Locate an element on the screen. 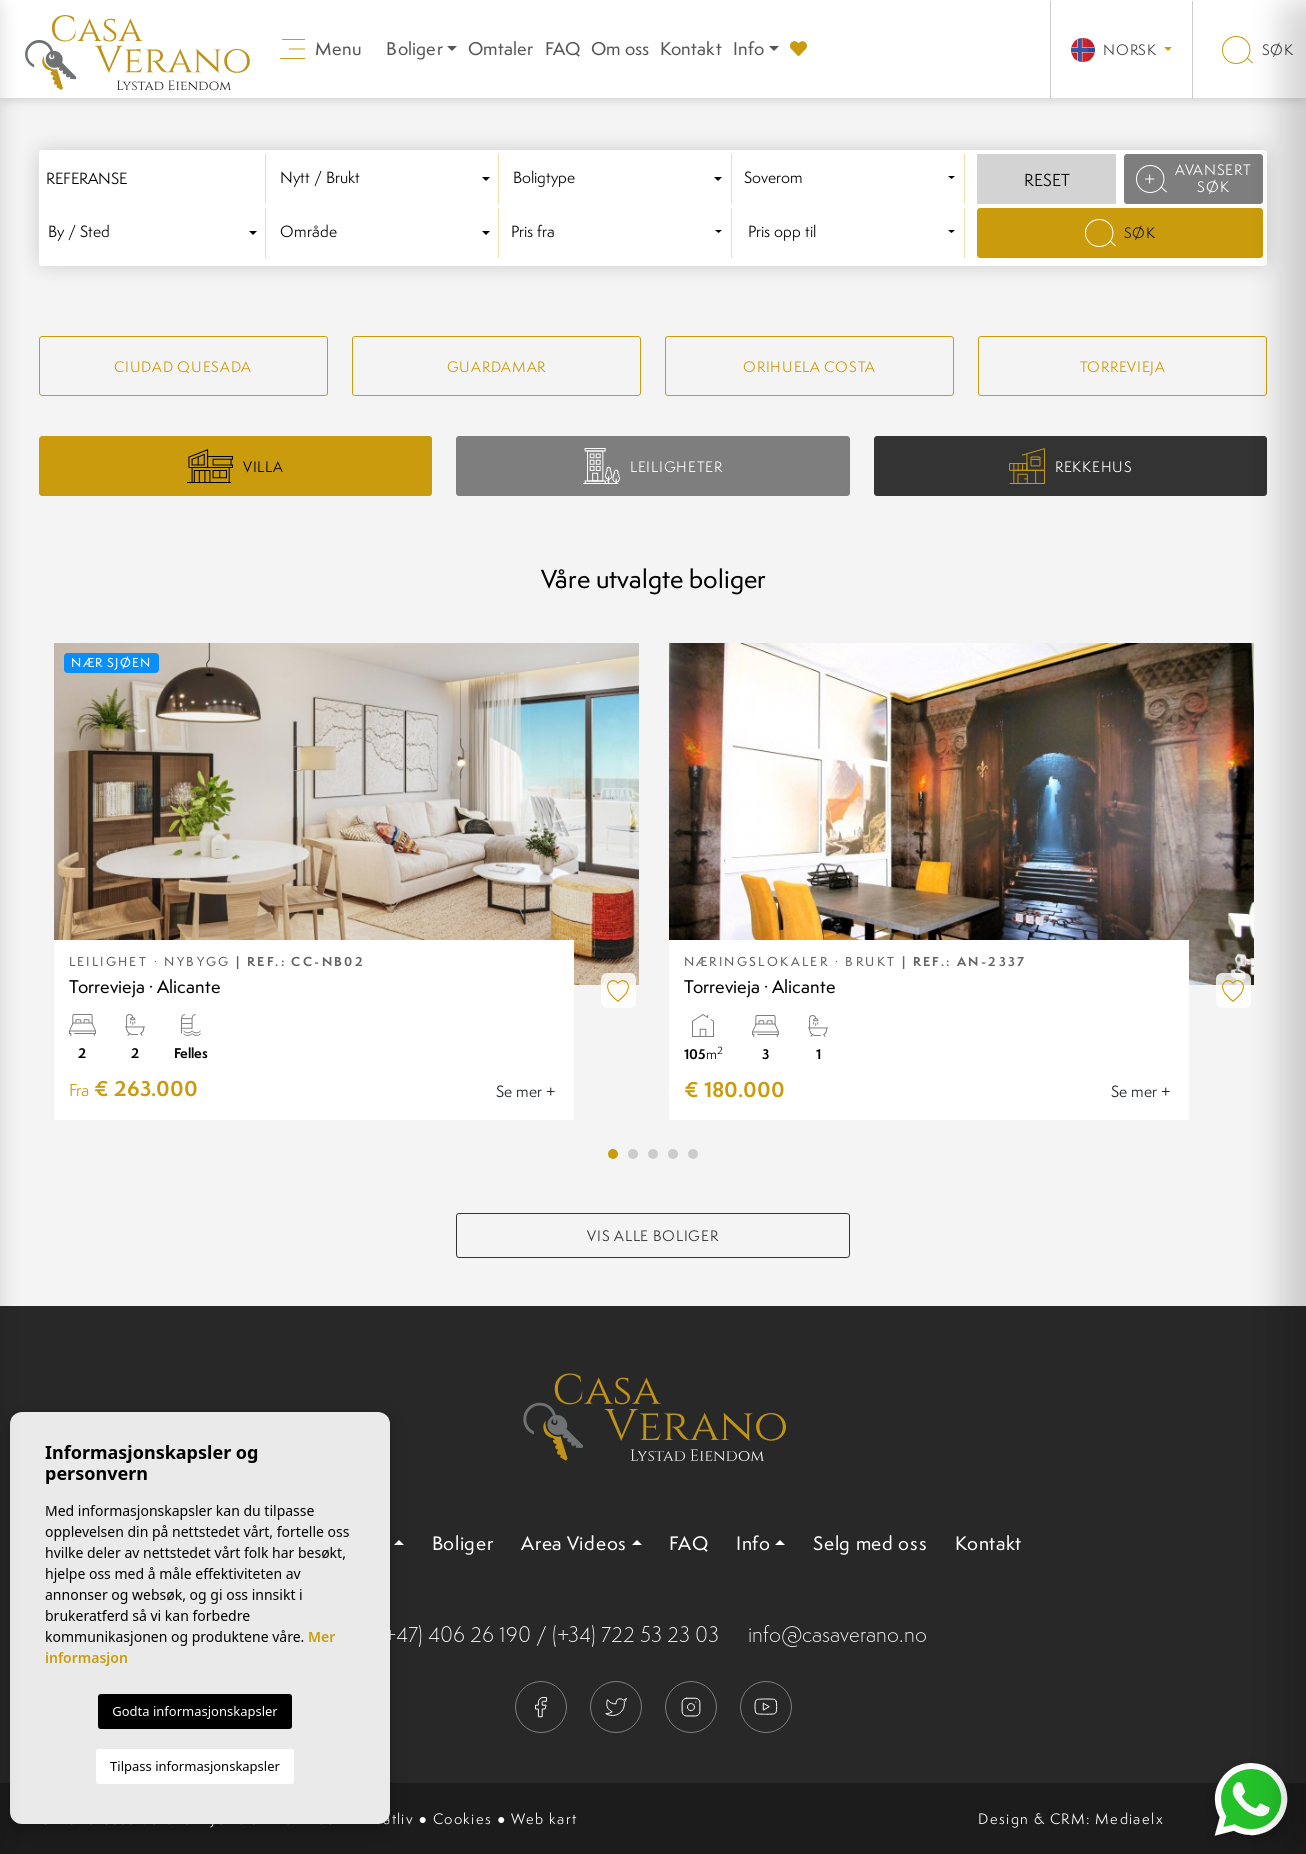 The width and height of the screenshot is (1306, 1854). [tabpanel] is located at coordinates (346, 881).